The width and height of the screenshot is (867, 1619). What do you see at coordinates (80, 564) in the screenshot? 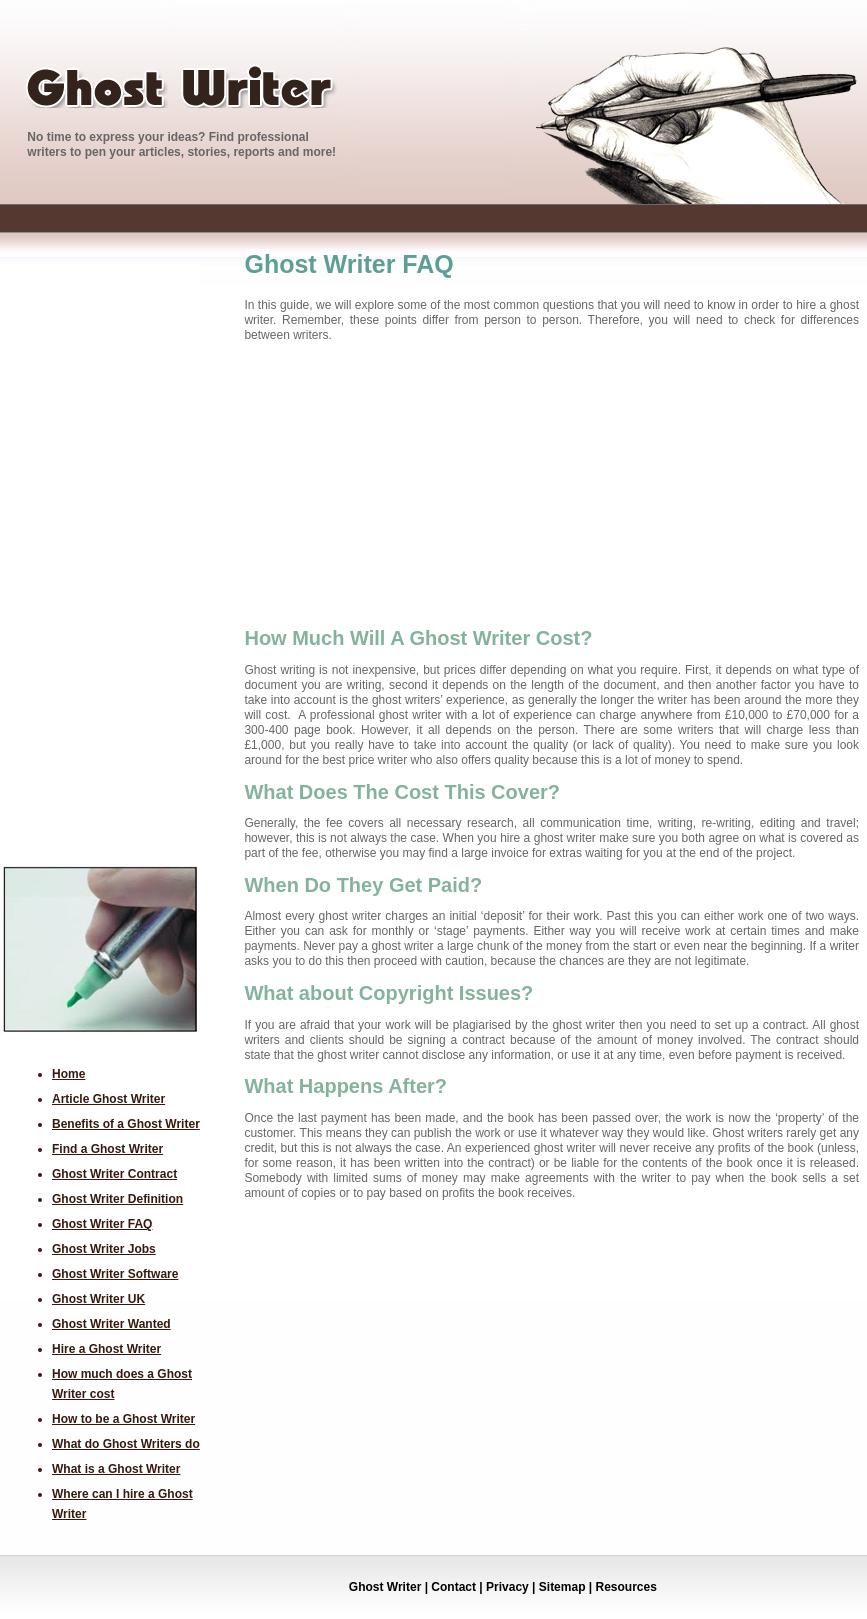
I see `[Advertisement]` at bounding box center [80, 564].